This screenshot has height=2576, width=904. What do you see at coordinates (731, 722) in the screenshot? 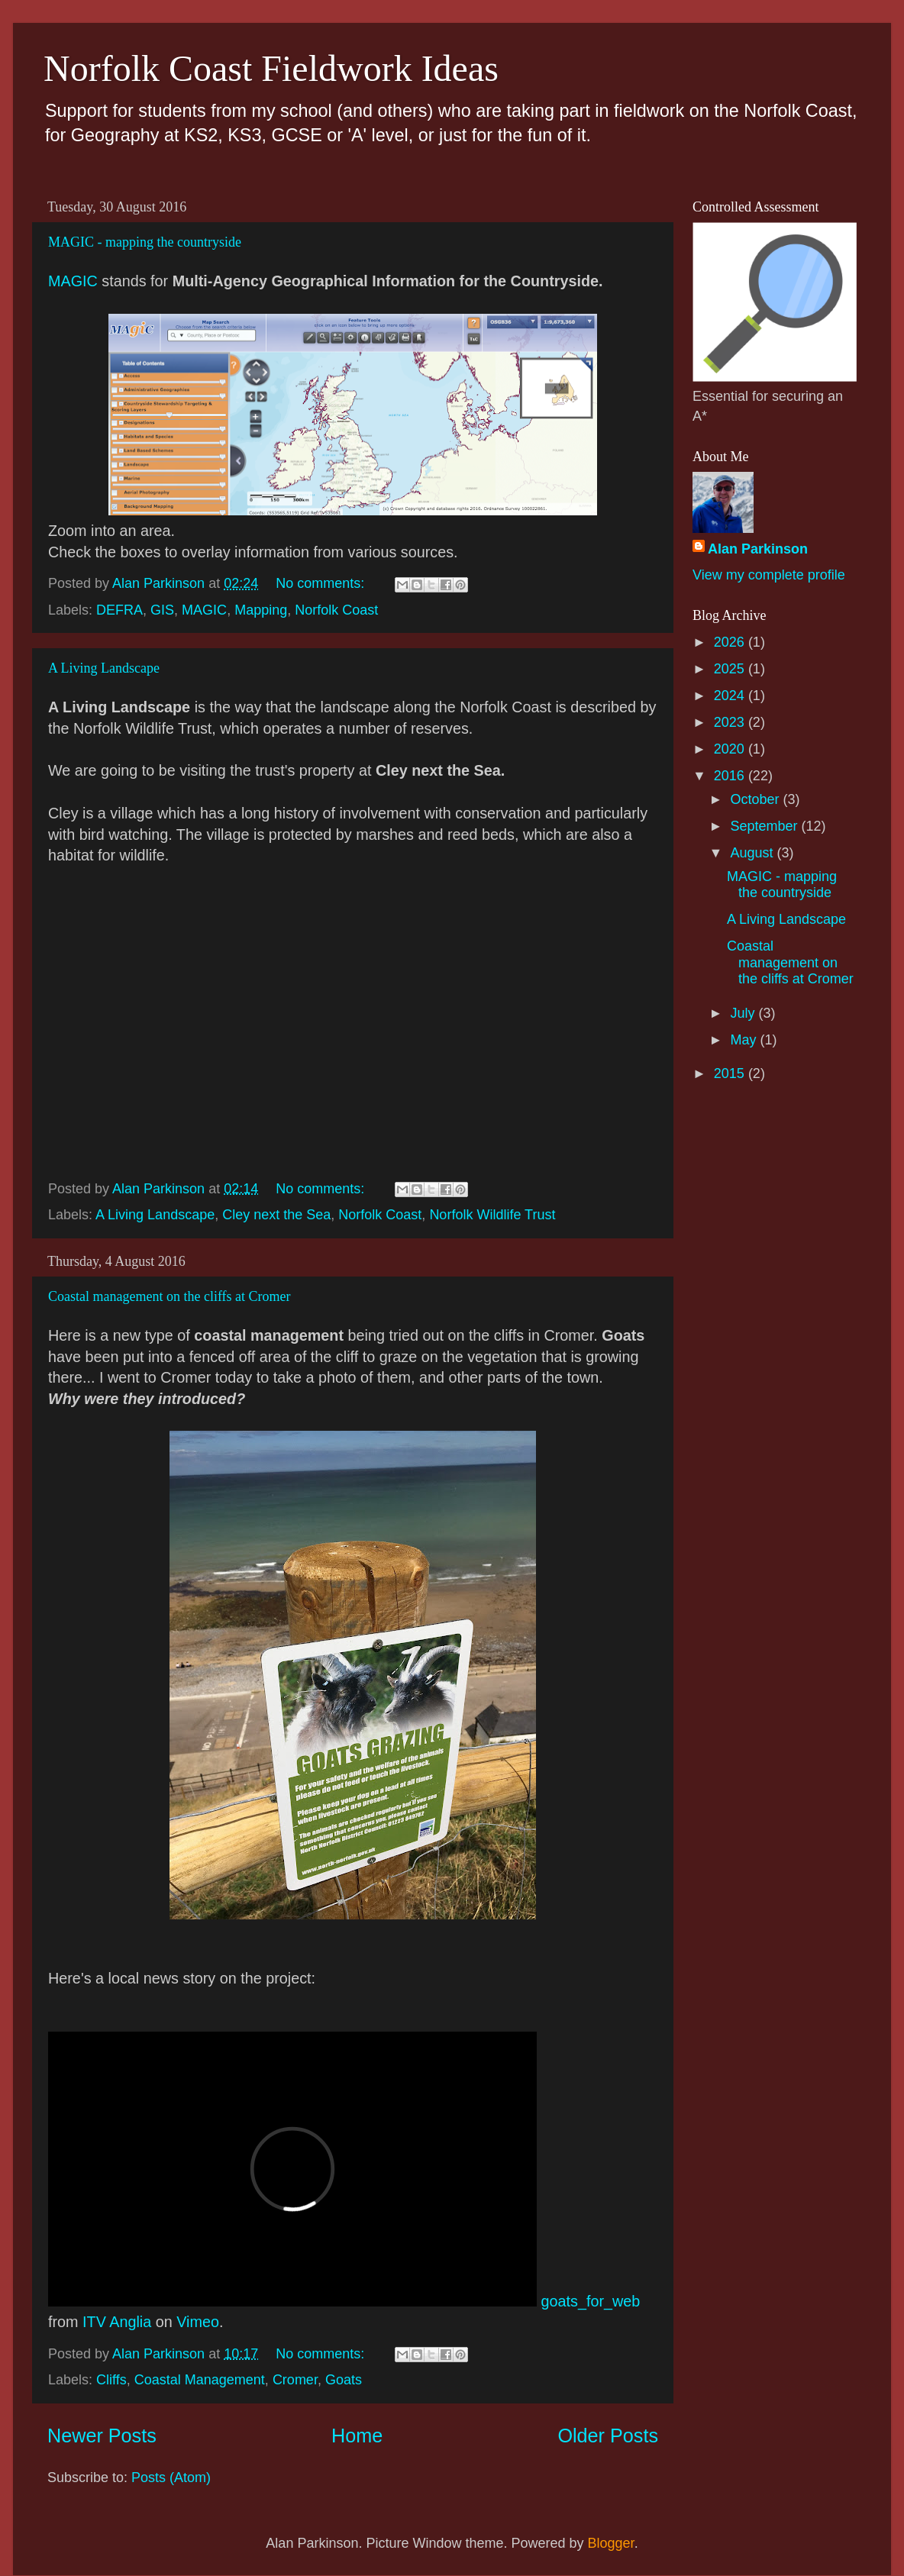
I see `2023` at bounding box center [731, 722].